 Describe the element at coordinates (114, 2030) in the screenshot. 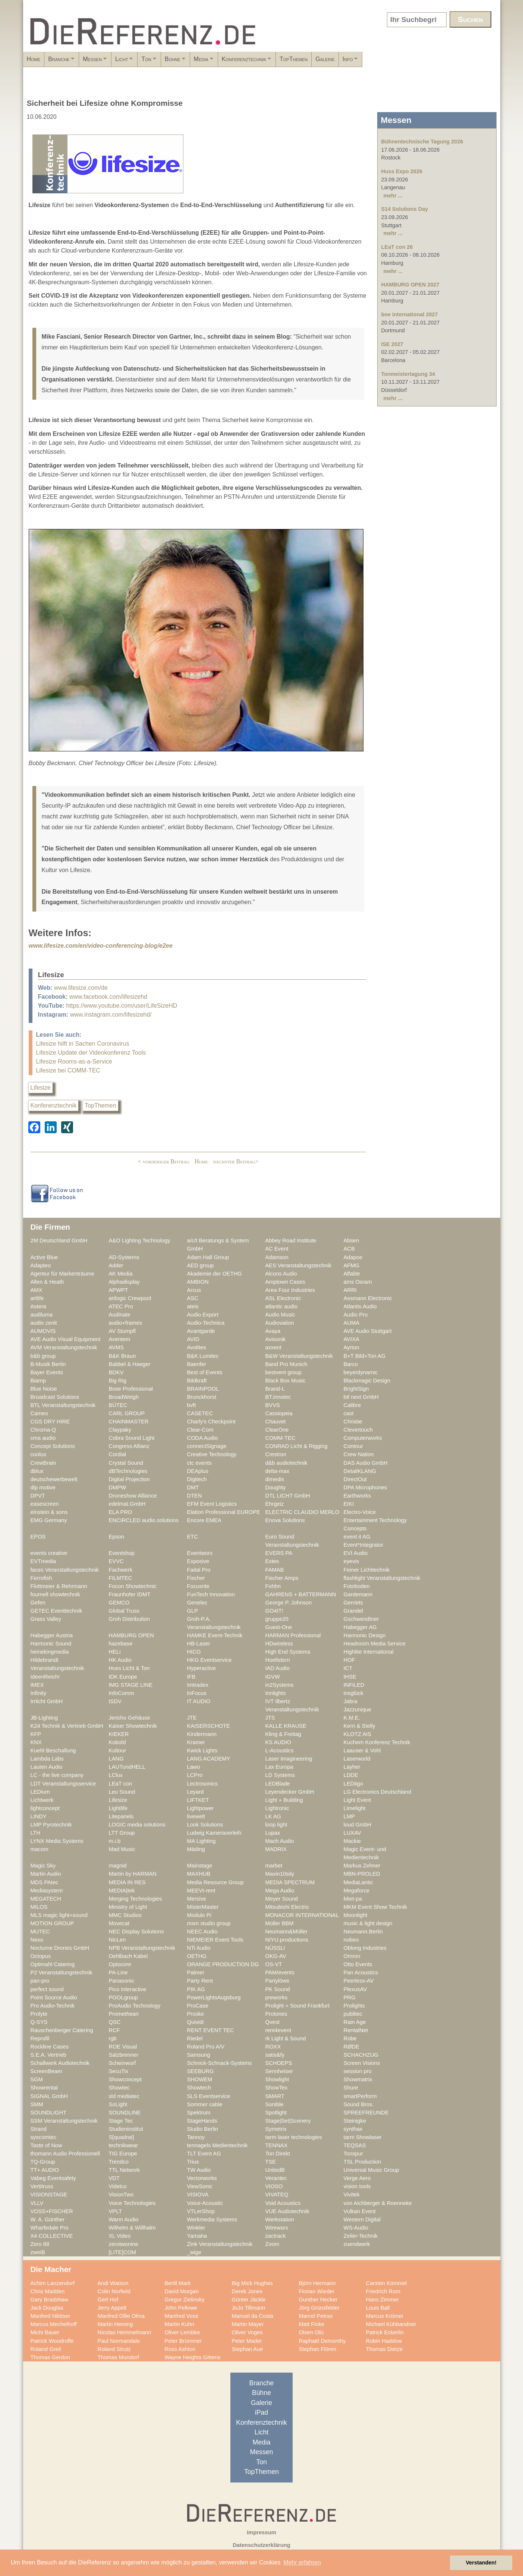

I see `RCF` at that location.